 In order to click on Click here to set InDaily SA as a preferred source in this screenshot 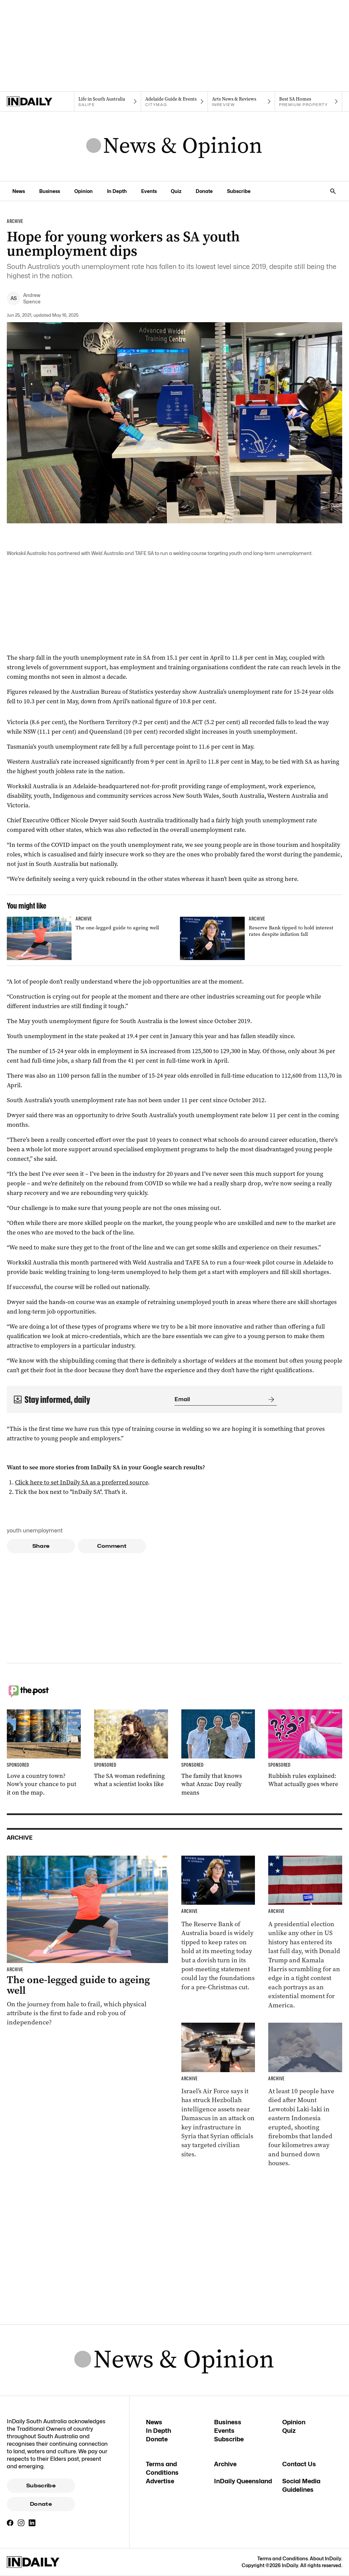, I will do `click(81, 1482)`.